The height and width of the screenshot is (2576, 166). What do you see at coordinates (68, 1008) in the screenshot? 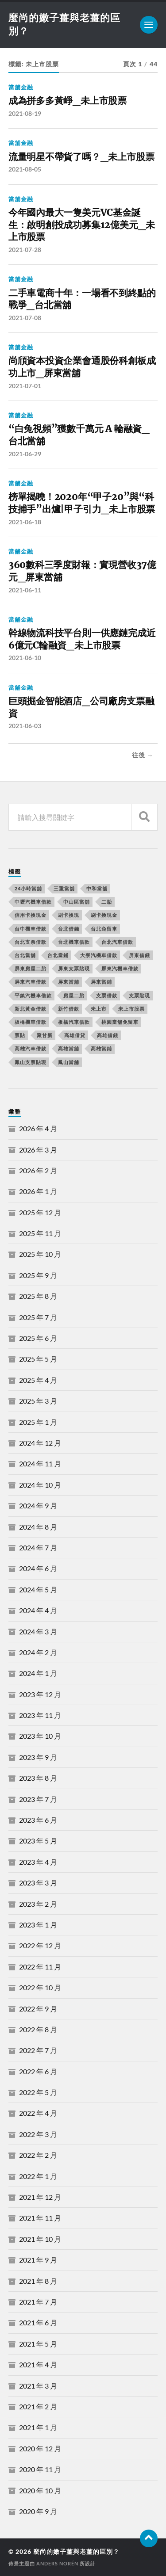
I see `新竹借款 [新竹借款 (170 個項目)]` at bounding box center [68, 1008].